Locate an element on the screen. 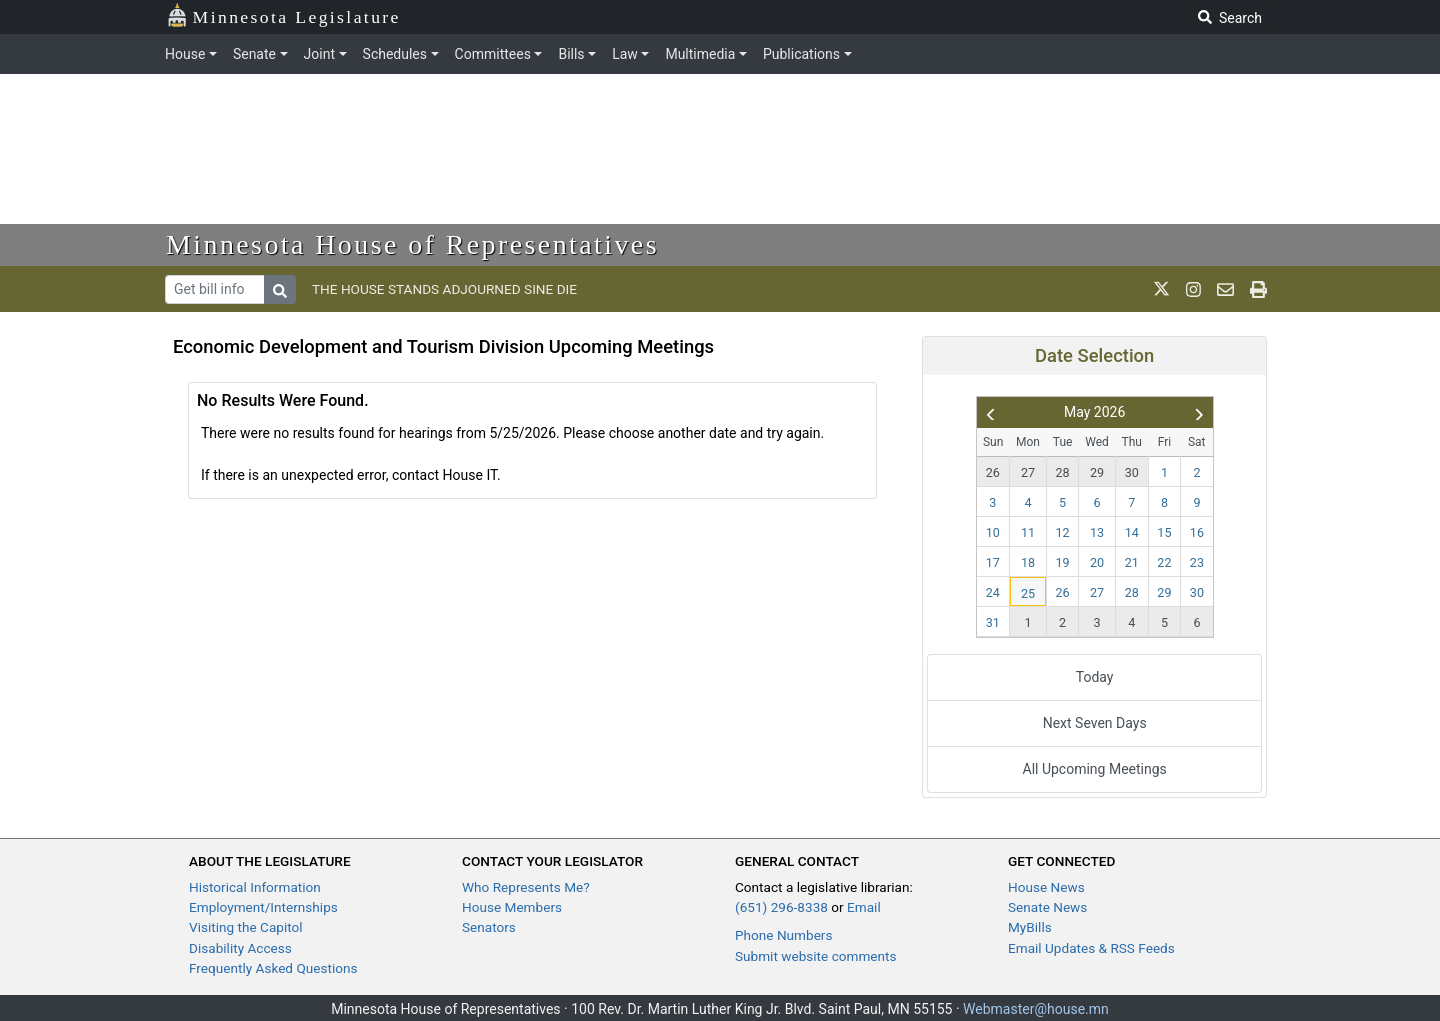 The image size is (1440, 1021). Publications is located at coordinates (801, 54).